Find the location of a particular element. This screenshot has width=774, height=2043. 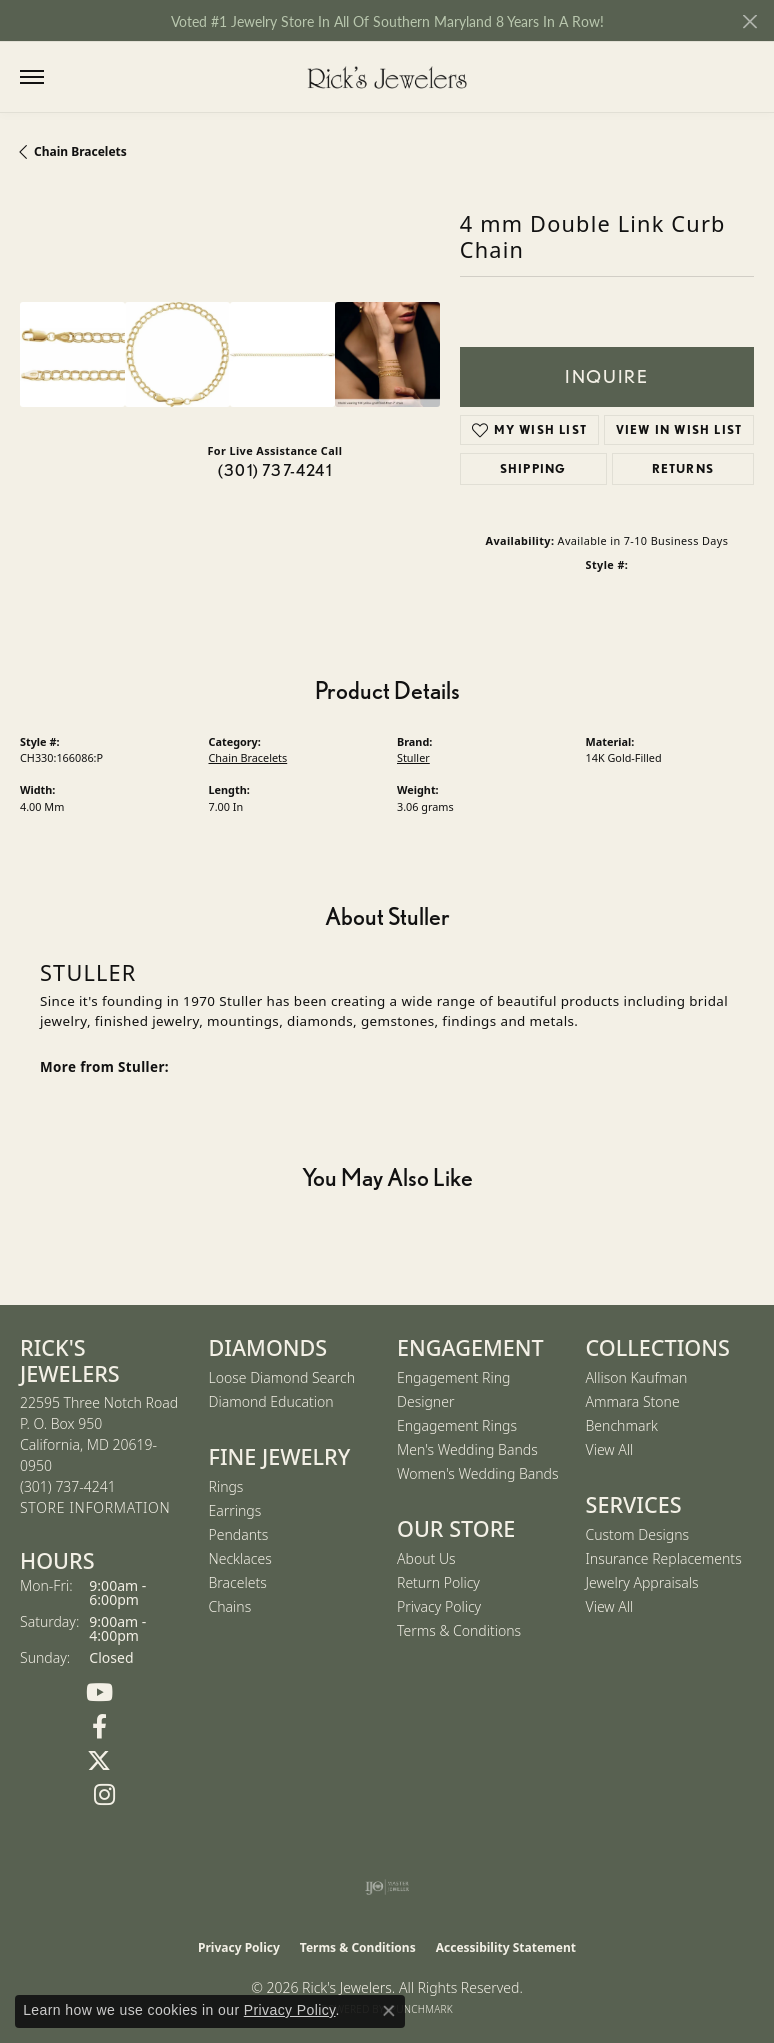

Jewelry Appraisals is located at coordinates (642, 1582).